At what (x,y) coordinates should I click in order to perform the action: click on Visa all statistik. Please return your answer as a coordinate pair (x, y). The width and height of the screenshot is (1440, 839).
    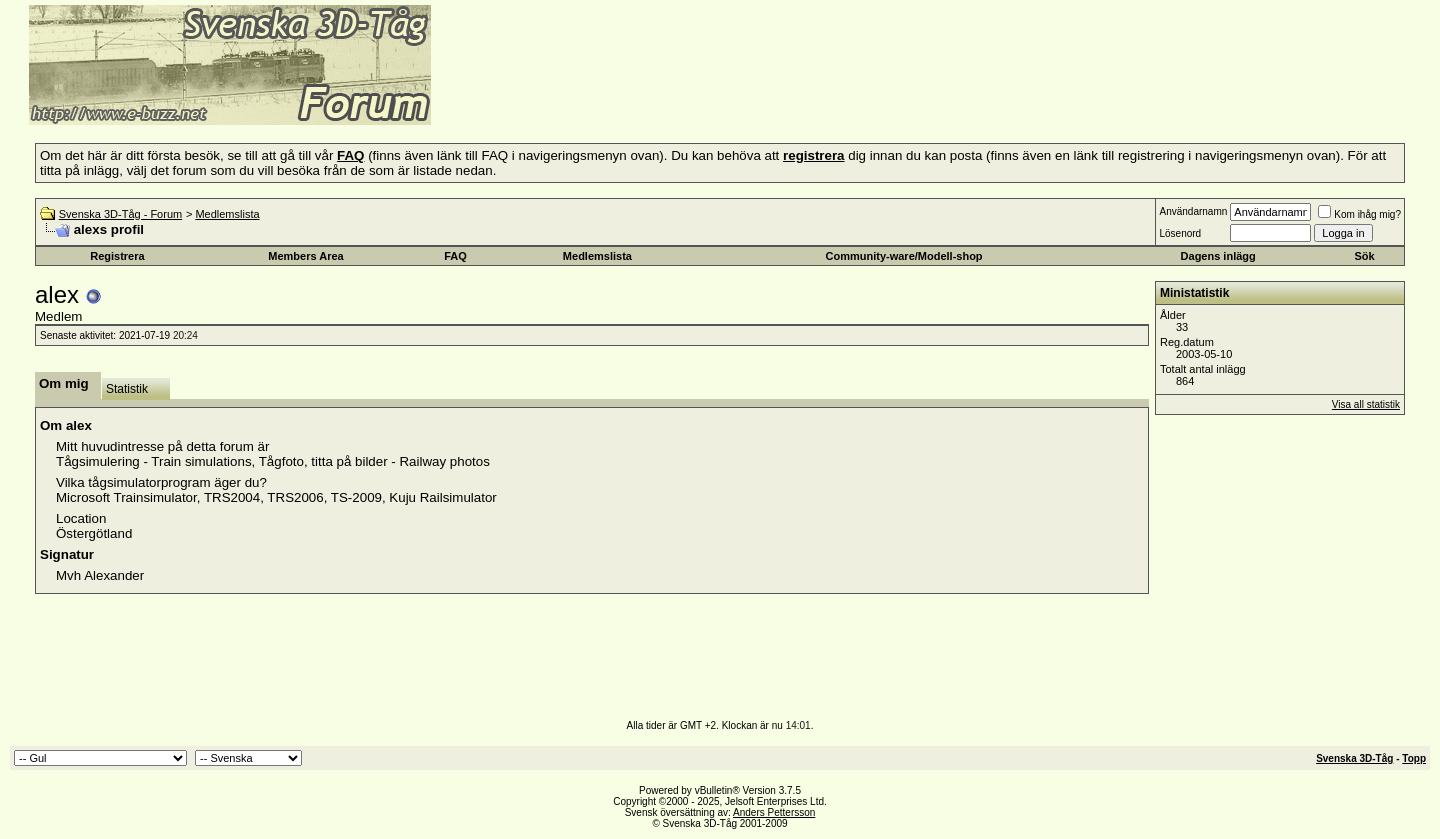
    Looking at the image, I should click on (1366, 404).